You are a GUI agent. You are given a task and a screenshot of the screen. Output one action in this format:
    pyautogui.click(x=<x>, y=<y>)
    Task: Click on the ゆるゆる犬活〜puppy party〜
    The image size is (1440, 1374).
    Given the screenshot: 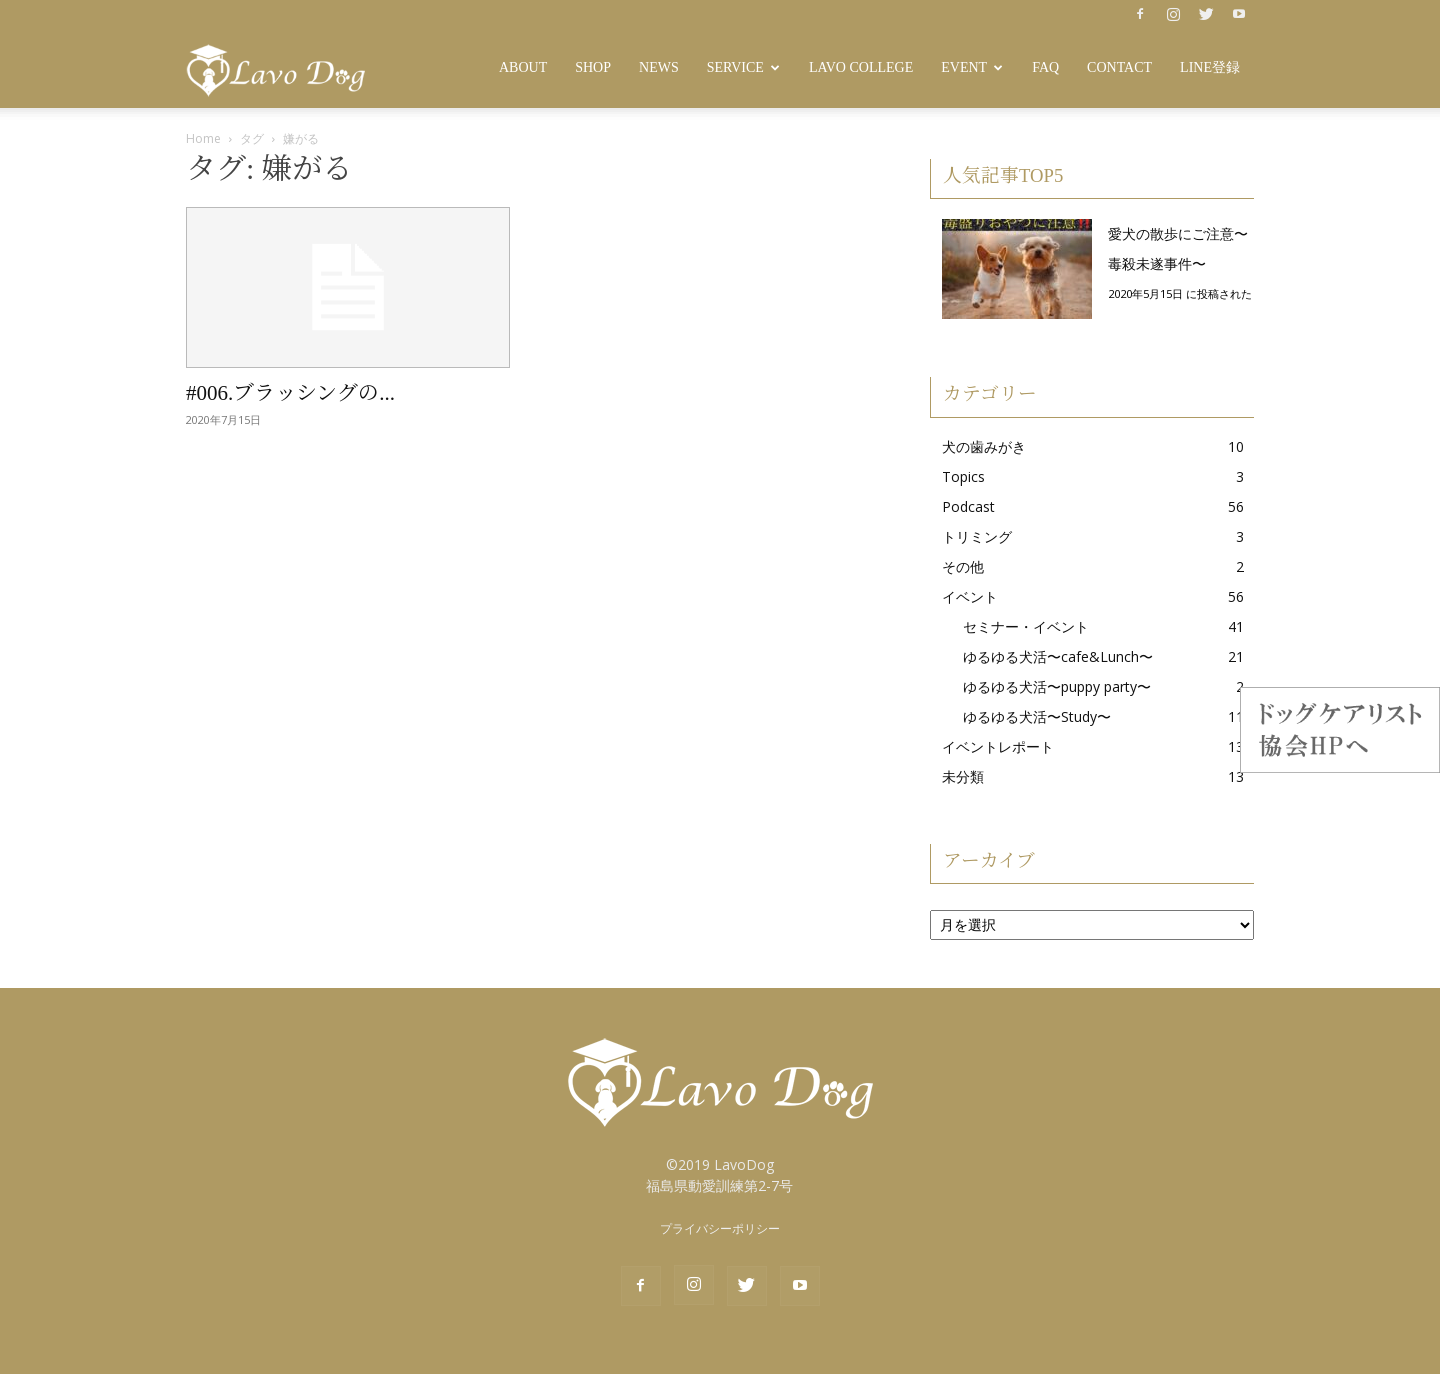 What is the action you would take?
    pyautogui.click(x=1057, y=686)
    